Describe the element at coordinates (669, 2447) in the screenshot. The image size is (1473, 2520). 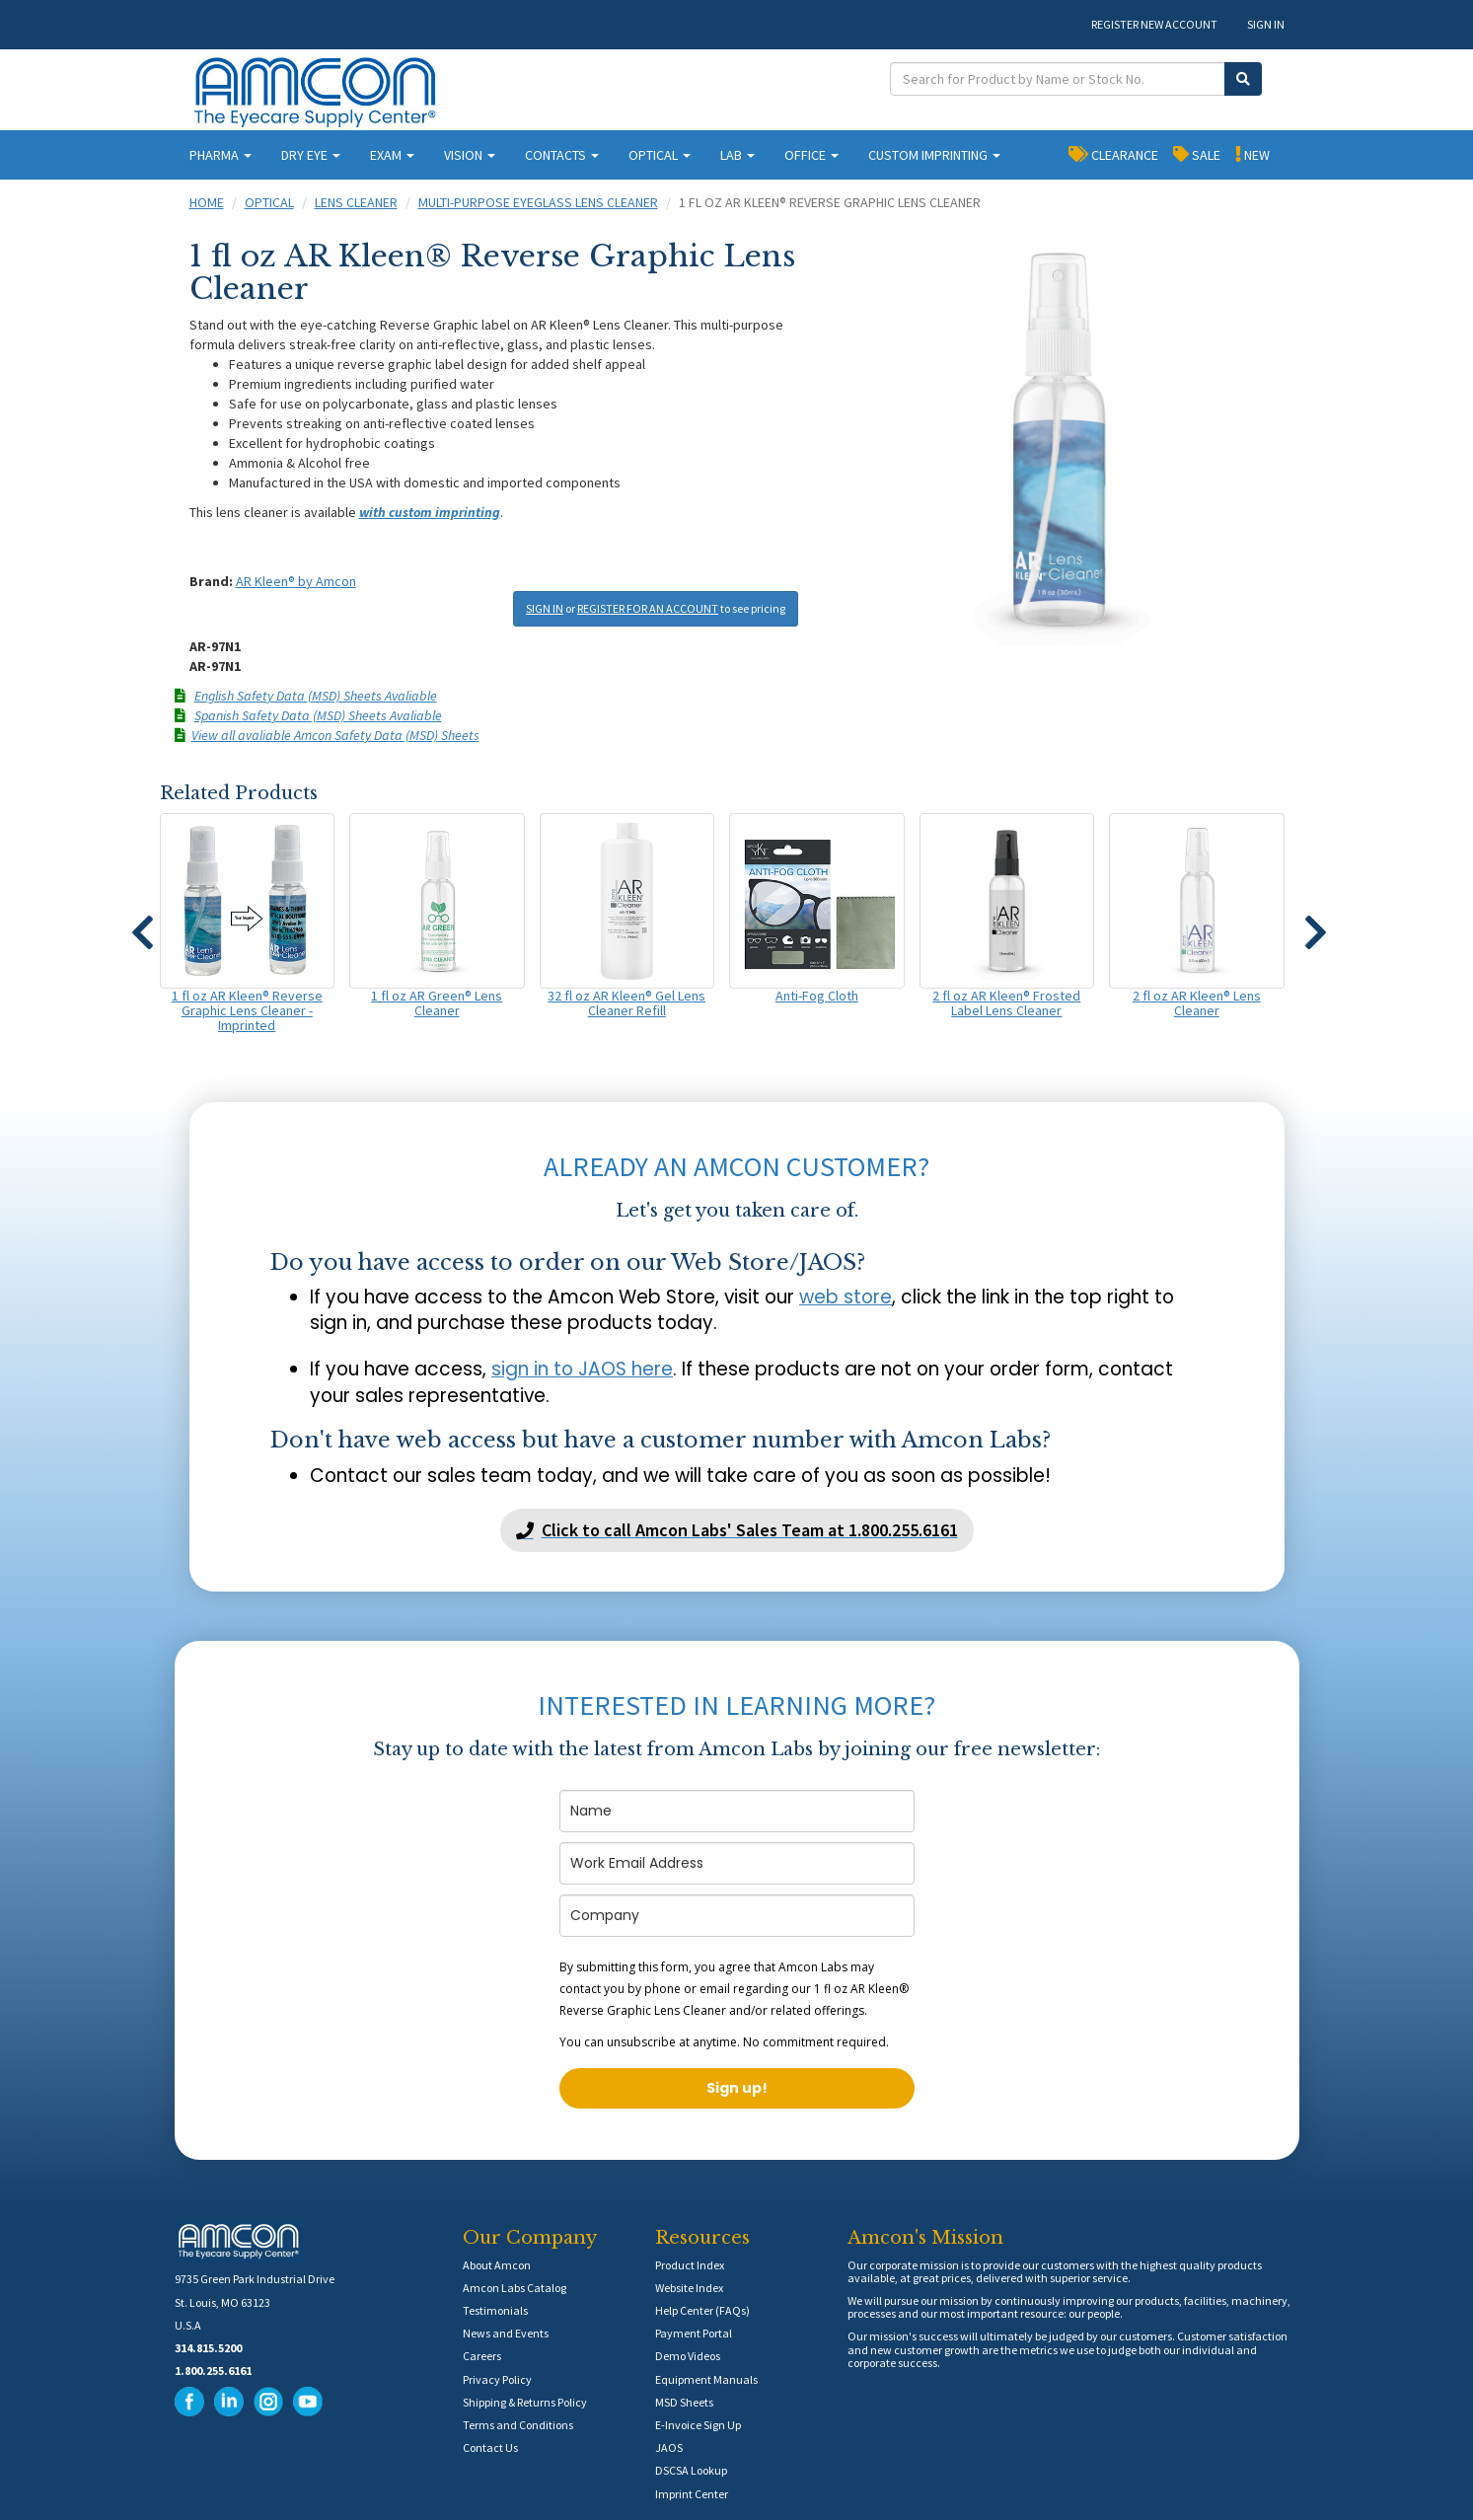
I see `JAOS` at that location.